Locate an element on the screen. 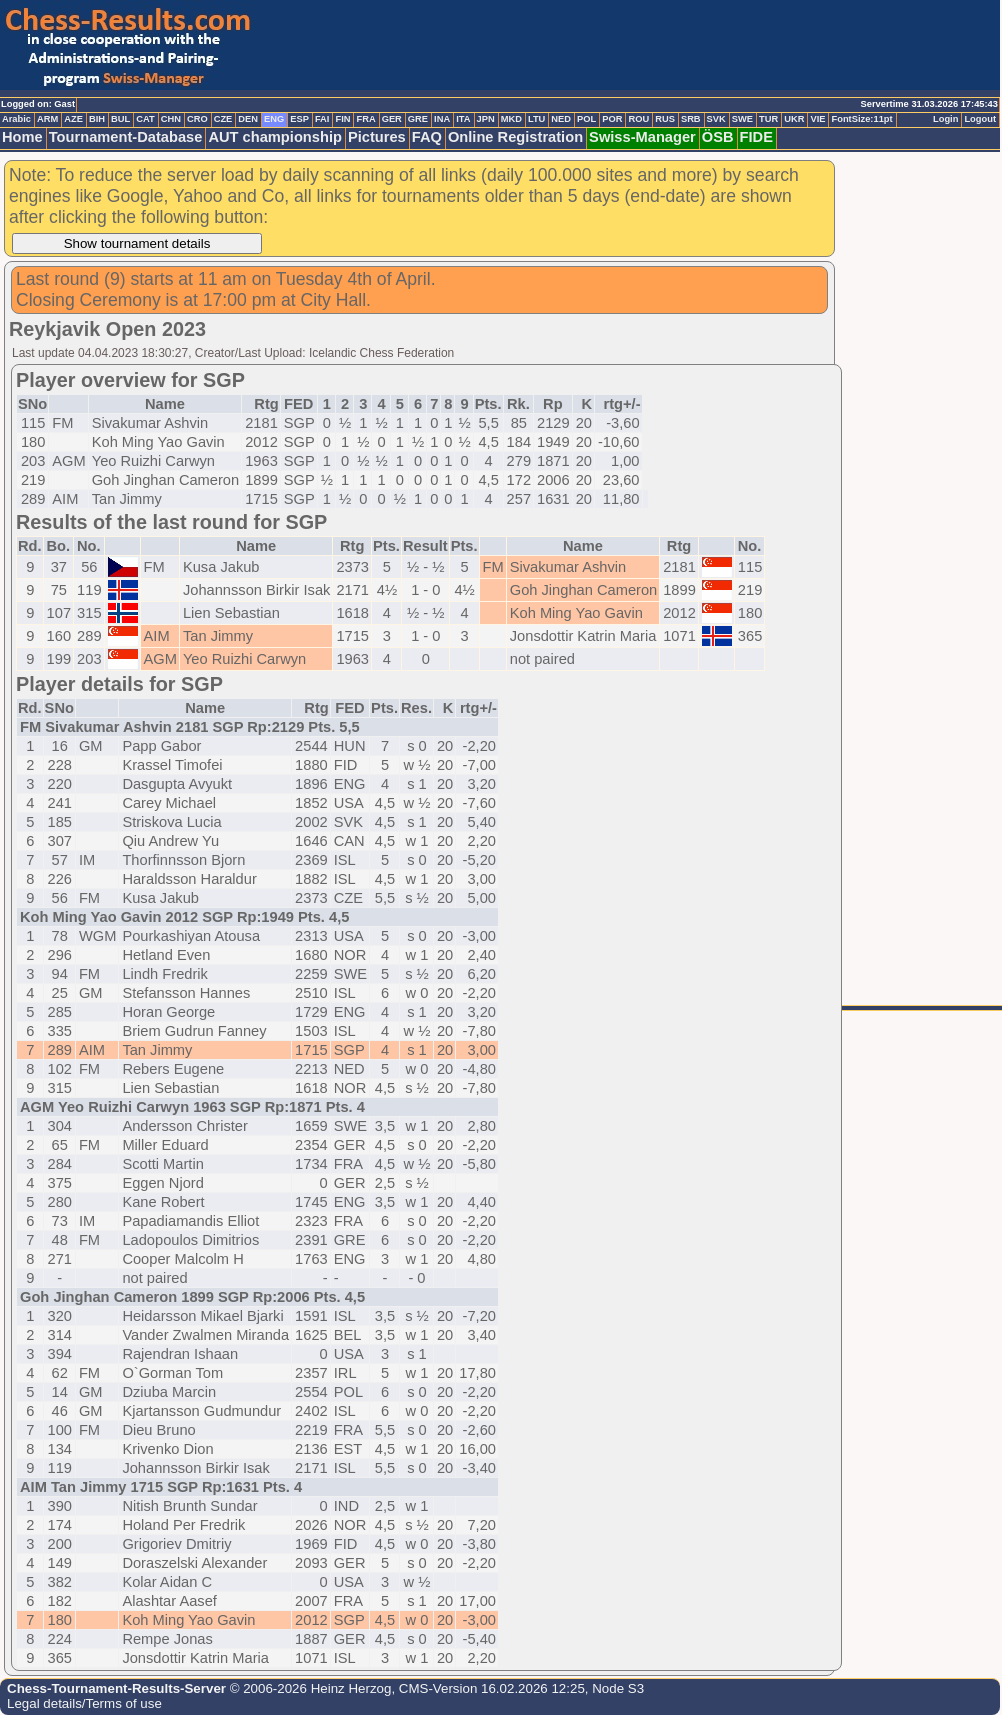 The height and width of the screenshot is (1715, 1002). FIDE is located at coordinates (756, 137).